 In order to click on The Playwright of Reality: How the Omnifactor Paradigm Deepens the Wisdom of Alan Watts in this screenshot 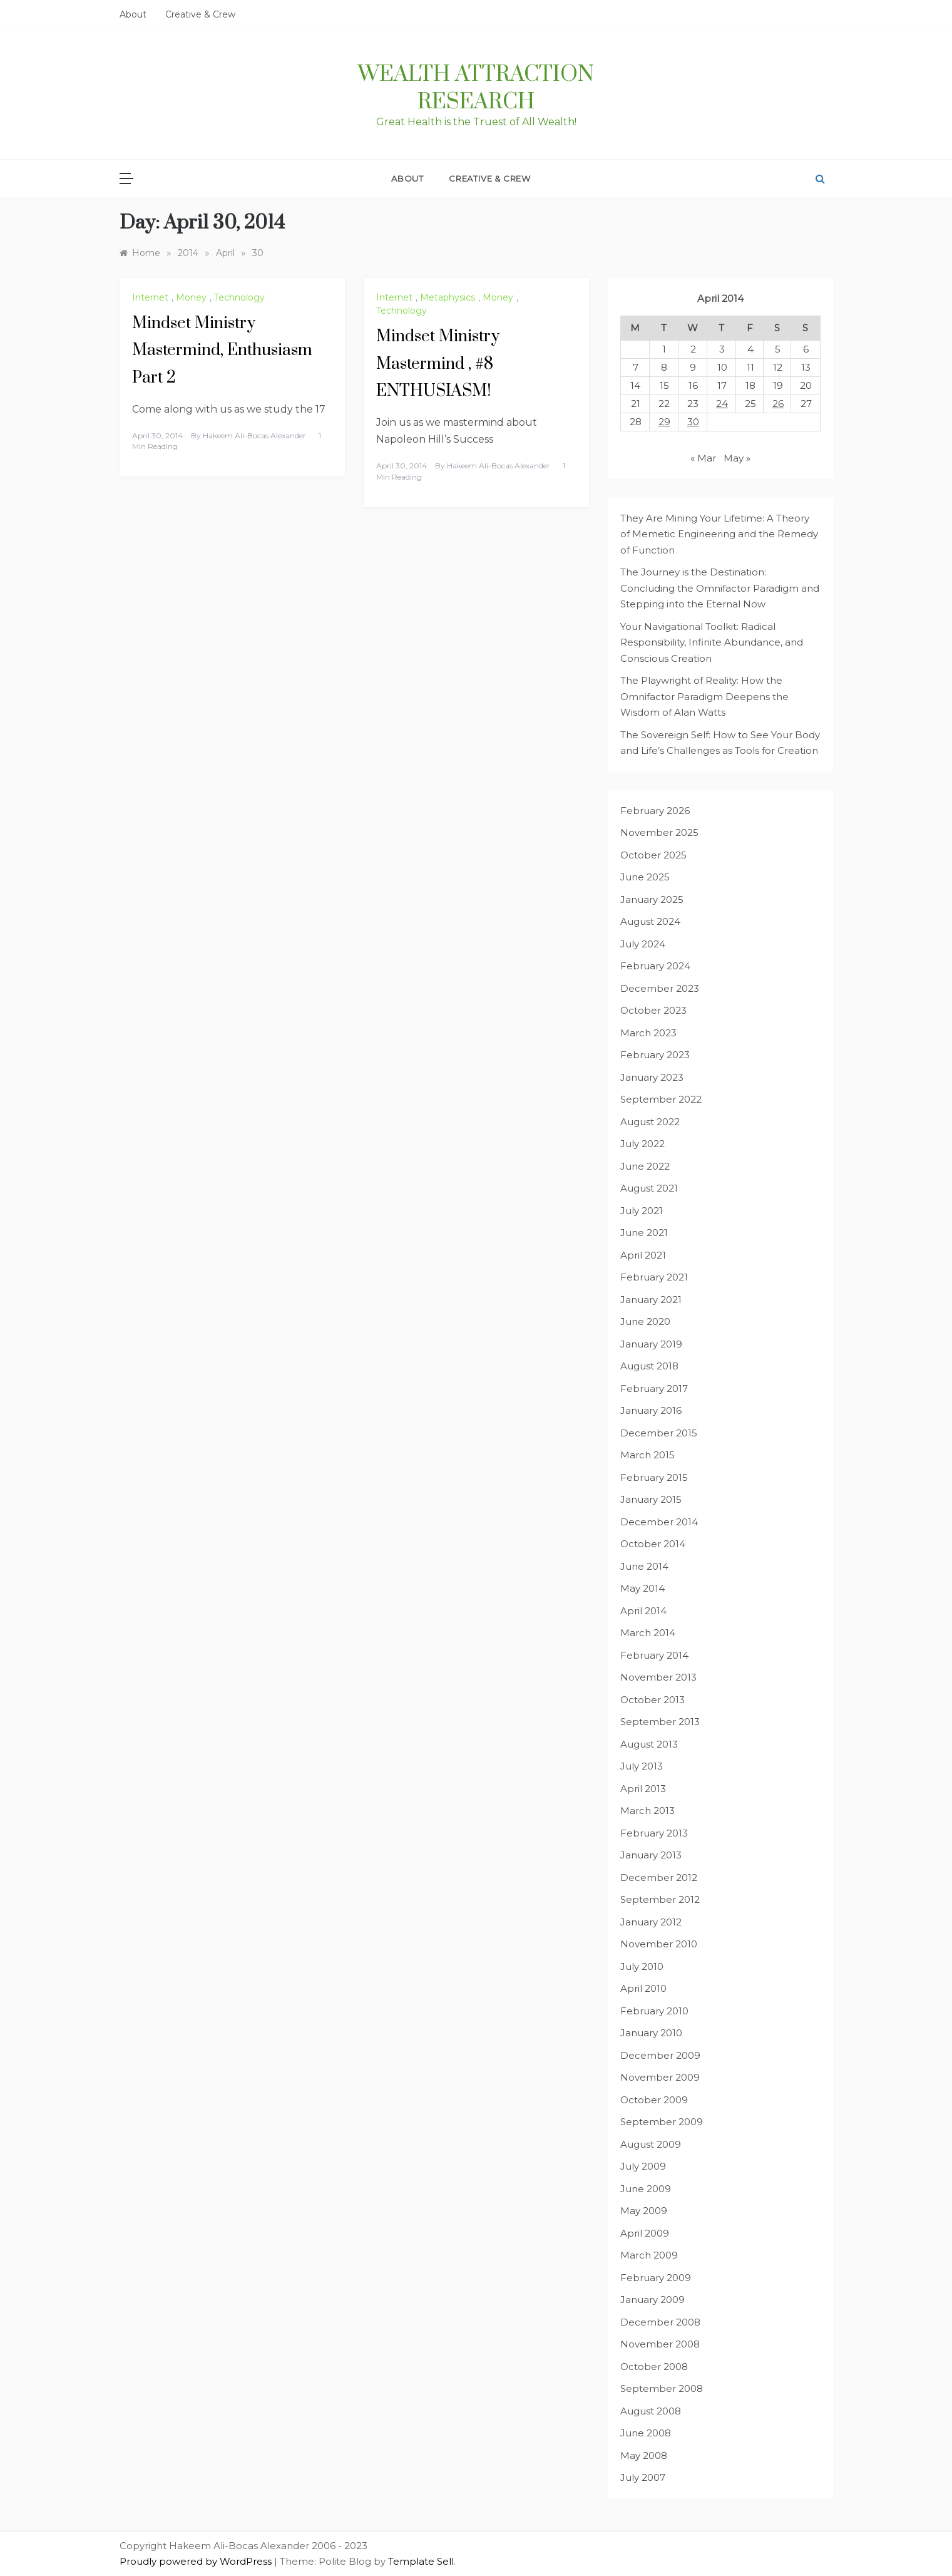, I will do `click(704, 696)`.